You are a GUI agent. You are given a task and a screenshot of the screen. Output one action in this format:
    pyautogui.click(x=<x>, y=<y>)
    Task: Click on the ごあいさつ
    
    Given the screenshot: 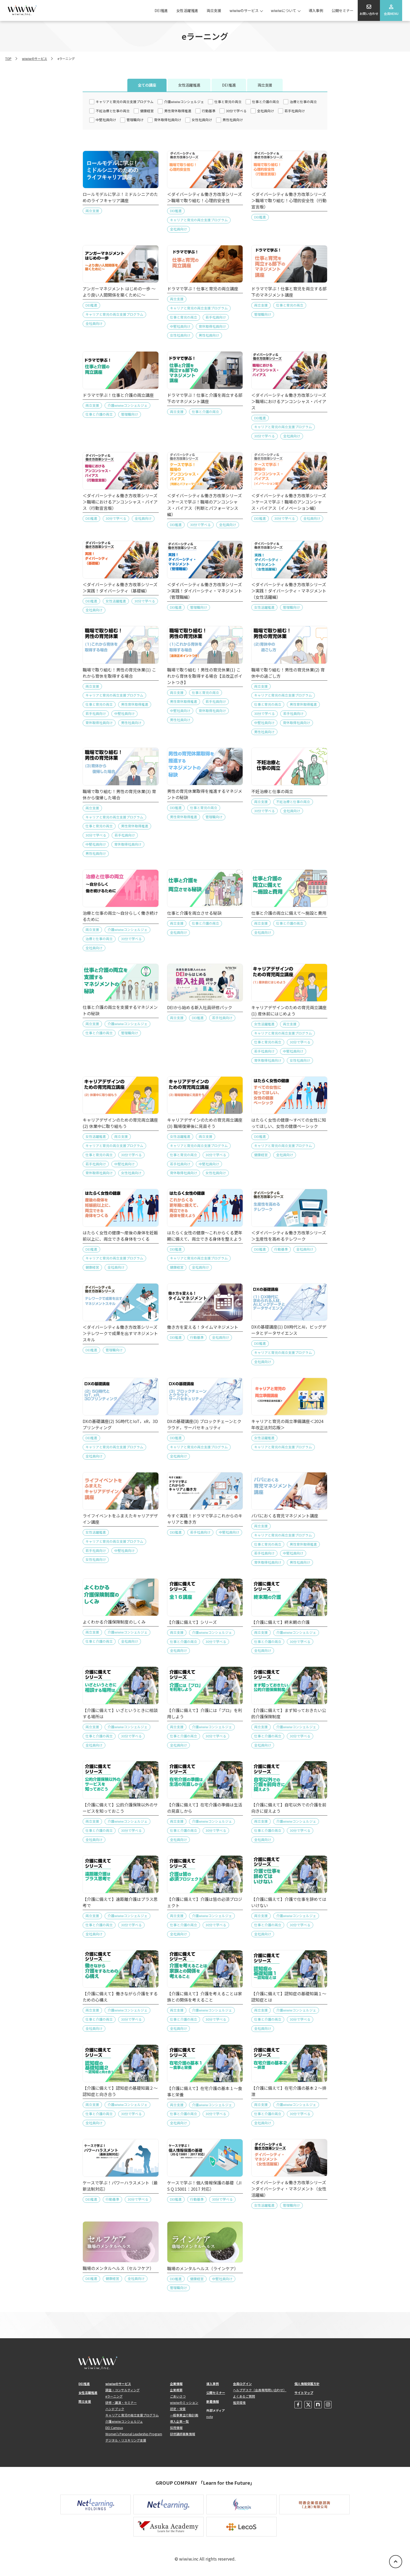 What is the action you would take?
    pyautogui.click(x=178, y=2396)
    